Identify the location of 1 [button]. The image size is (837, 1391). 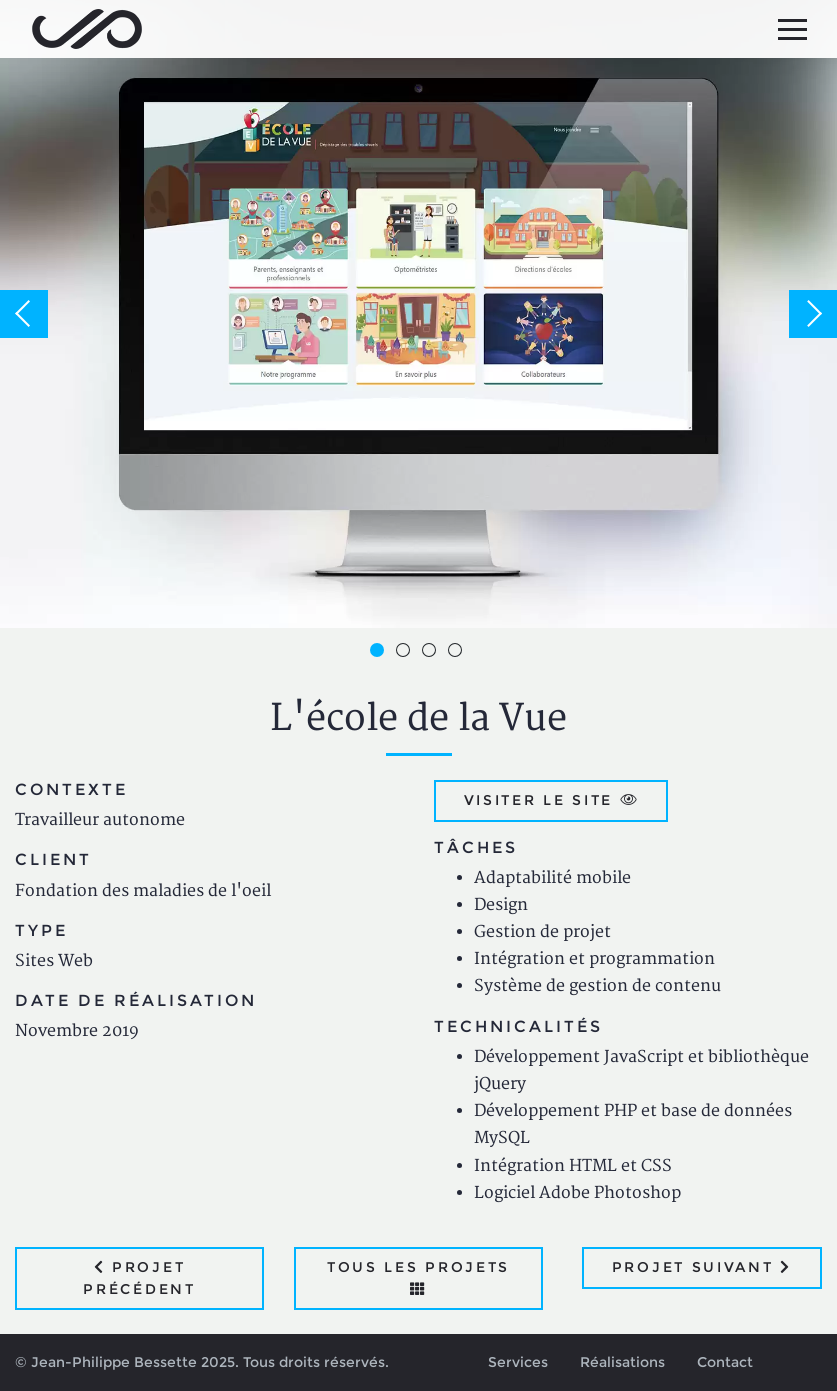
(380, 653).